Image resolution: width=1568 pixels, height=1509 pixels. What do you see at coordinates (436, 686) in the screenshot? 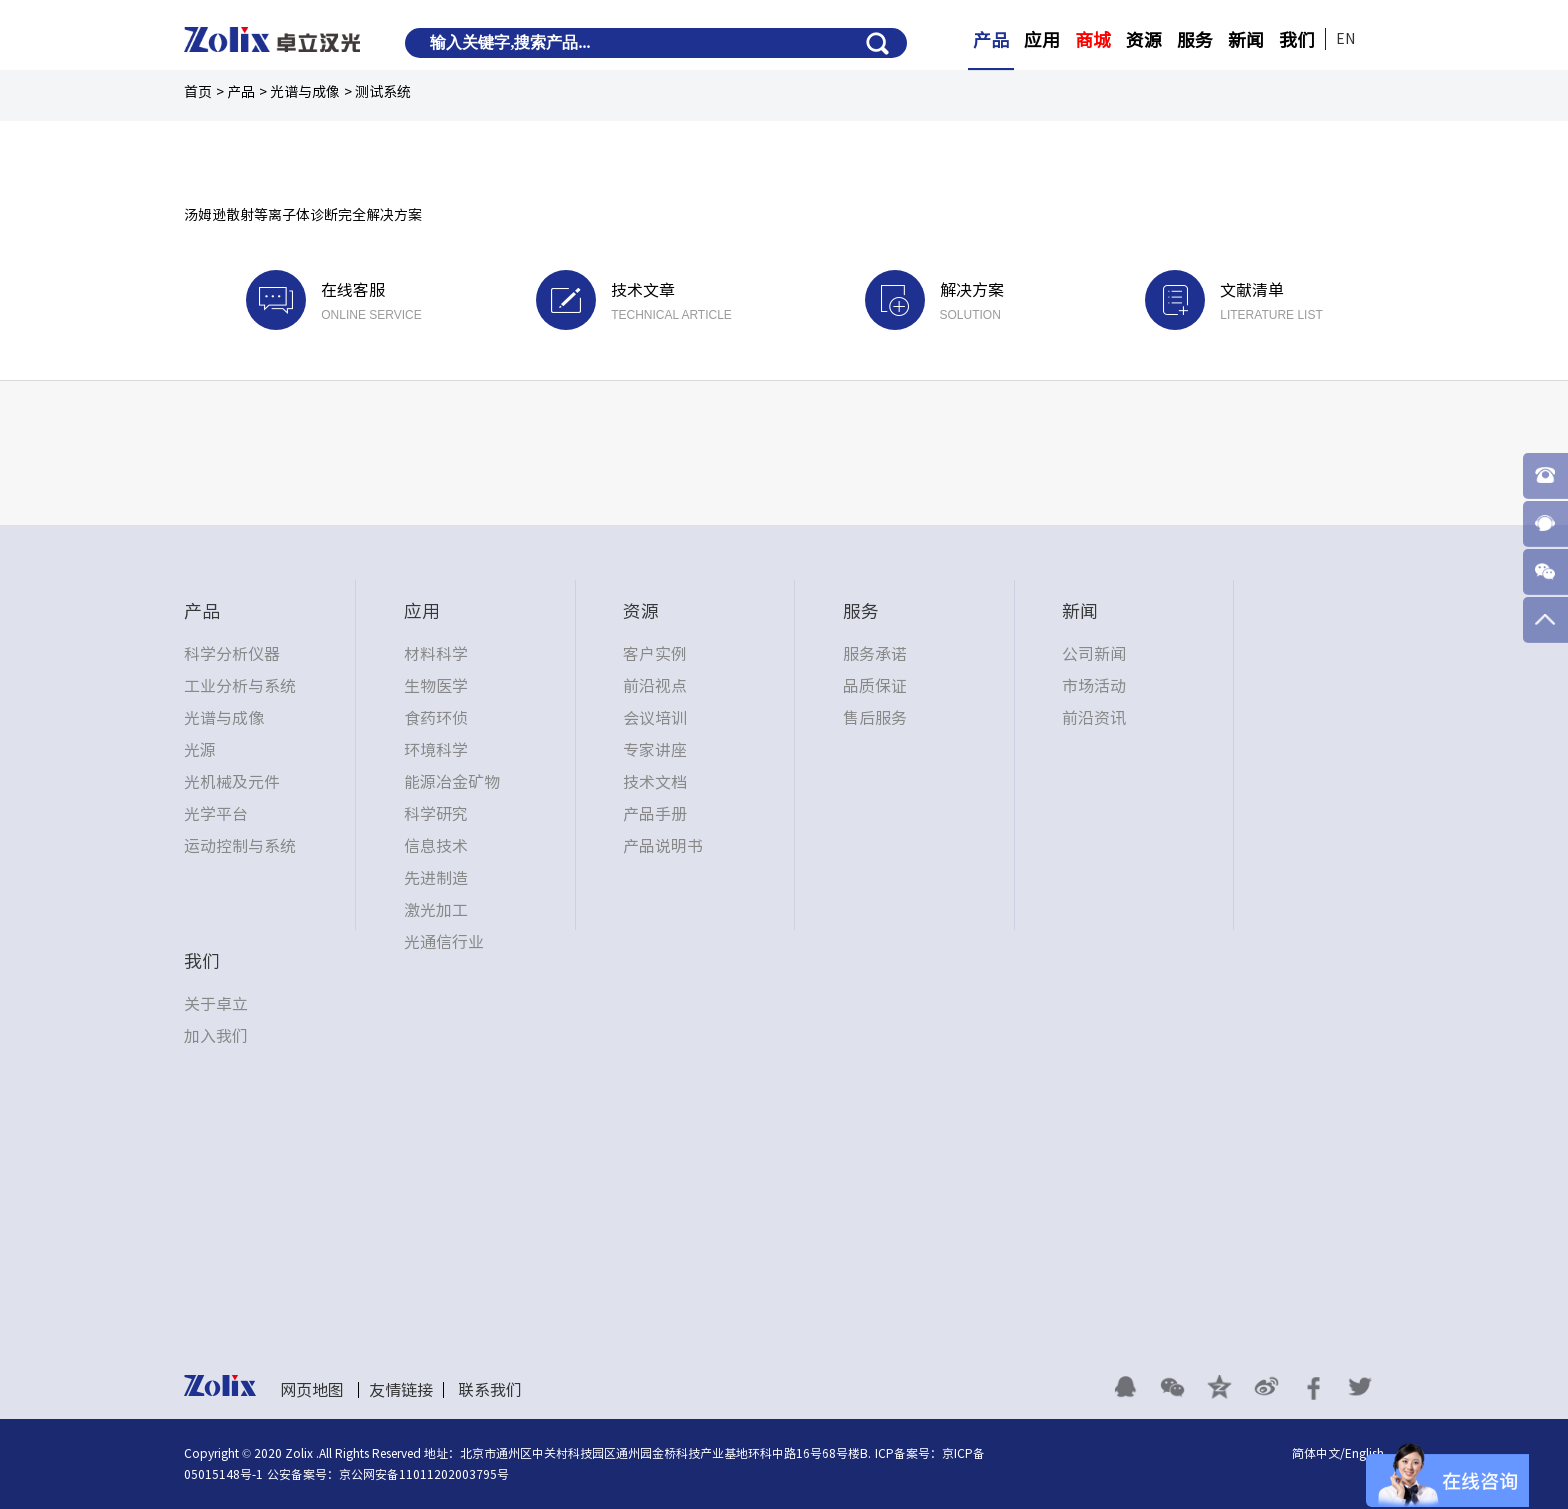
I see `生物医学` at bounding box center [436, 686].